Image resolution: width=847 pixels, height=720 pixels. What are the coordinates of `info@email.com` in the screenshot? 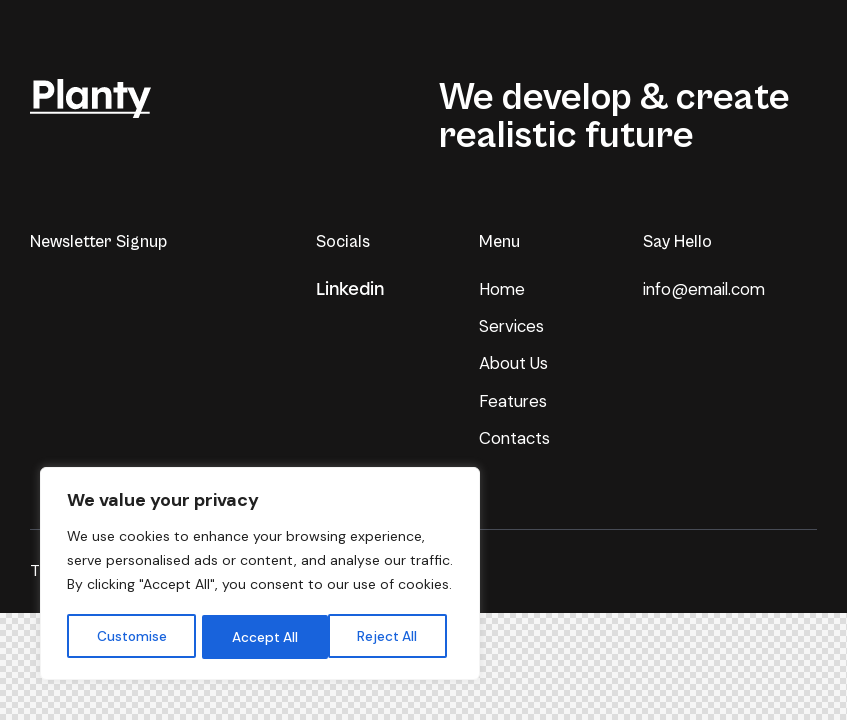 It's located at (706, 289).